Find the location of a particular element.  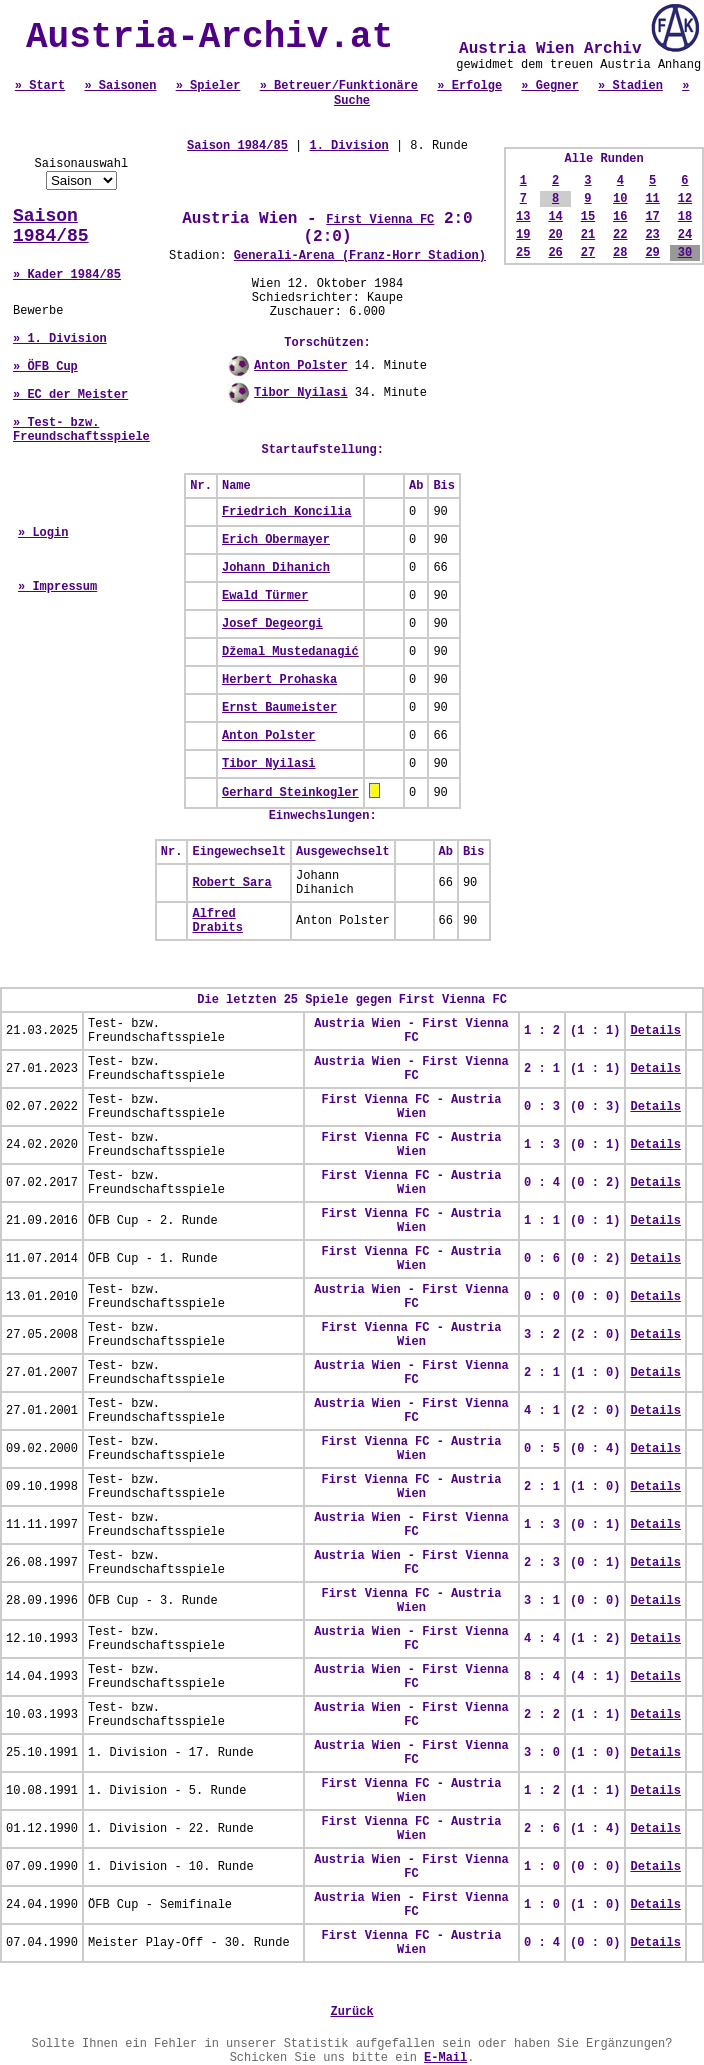

Ewald Türmer is located at coordinates (265, 596).